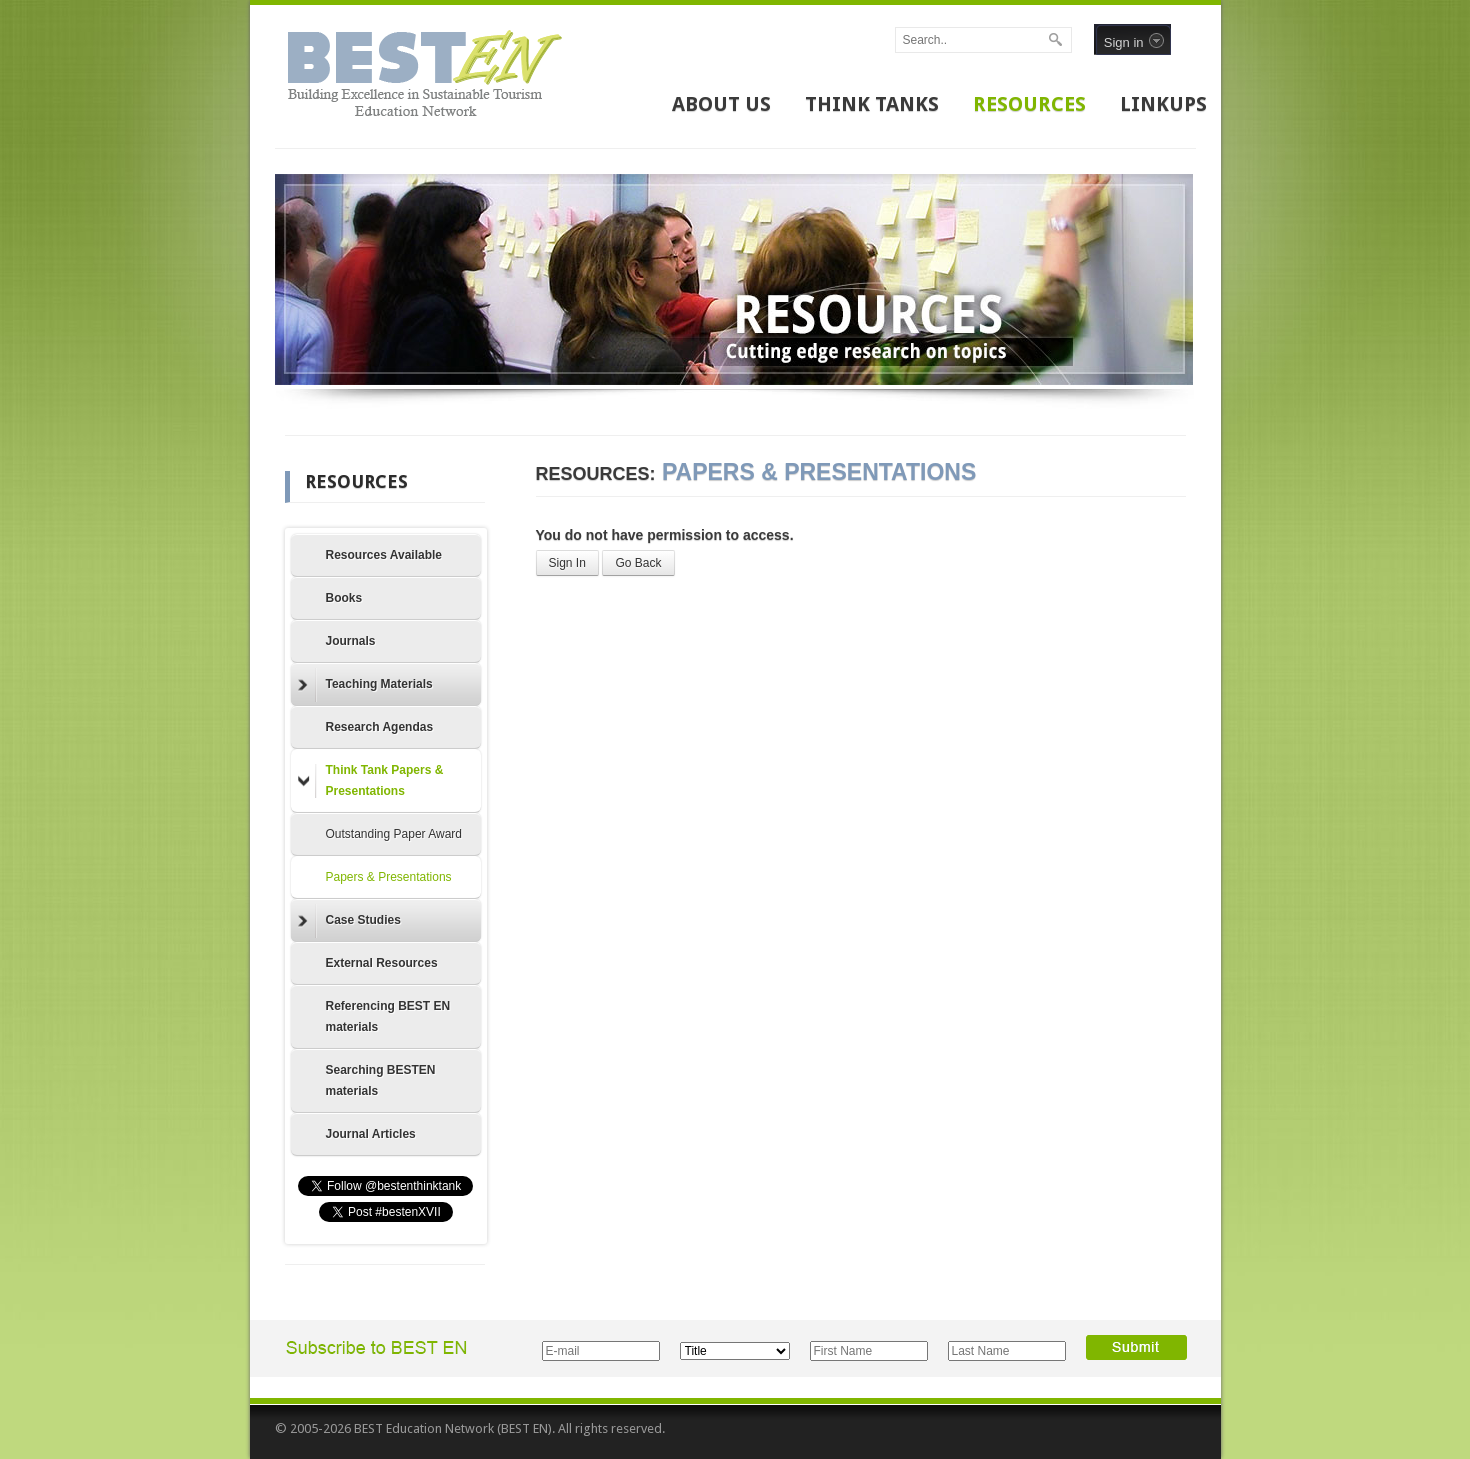 The width and height of the screenshot is (1470, 1459). I want to click on Papers & Presentations, so click(389, 877).